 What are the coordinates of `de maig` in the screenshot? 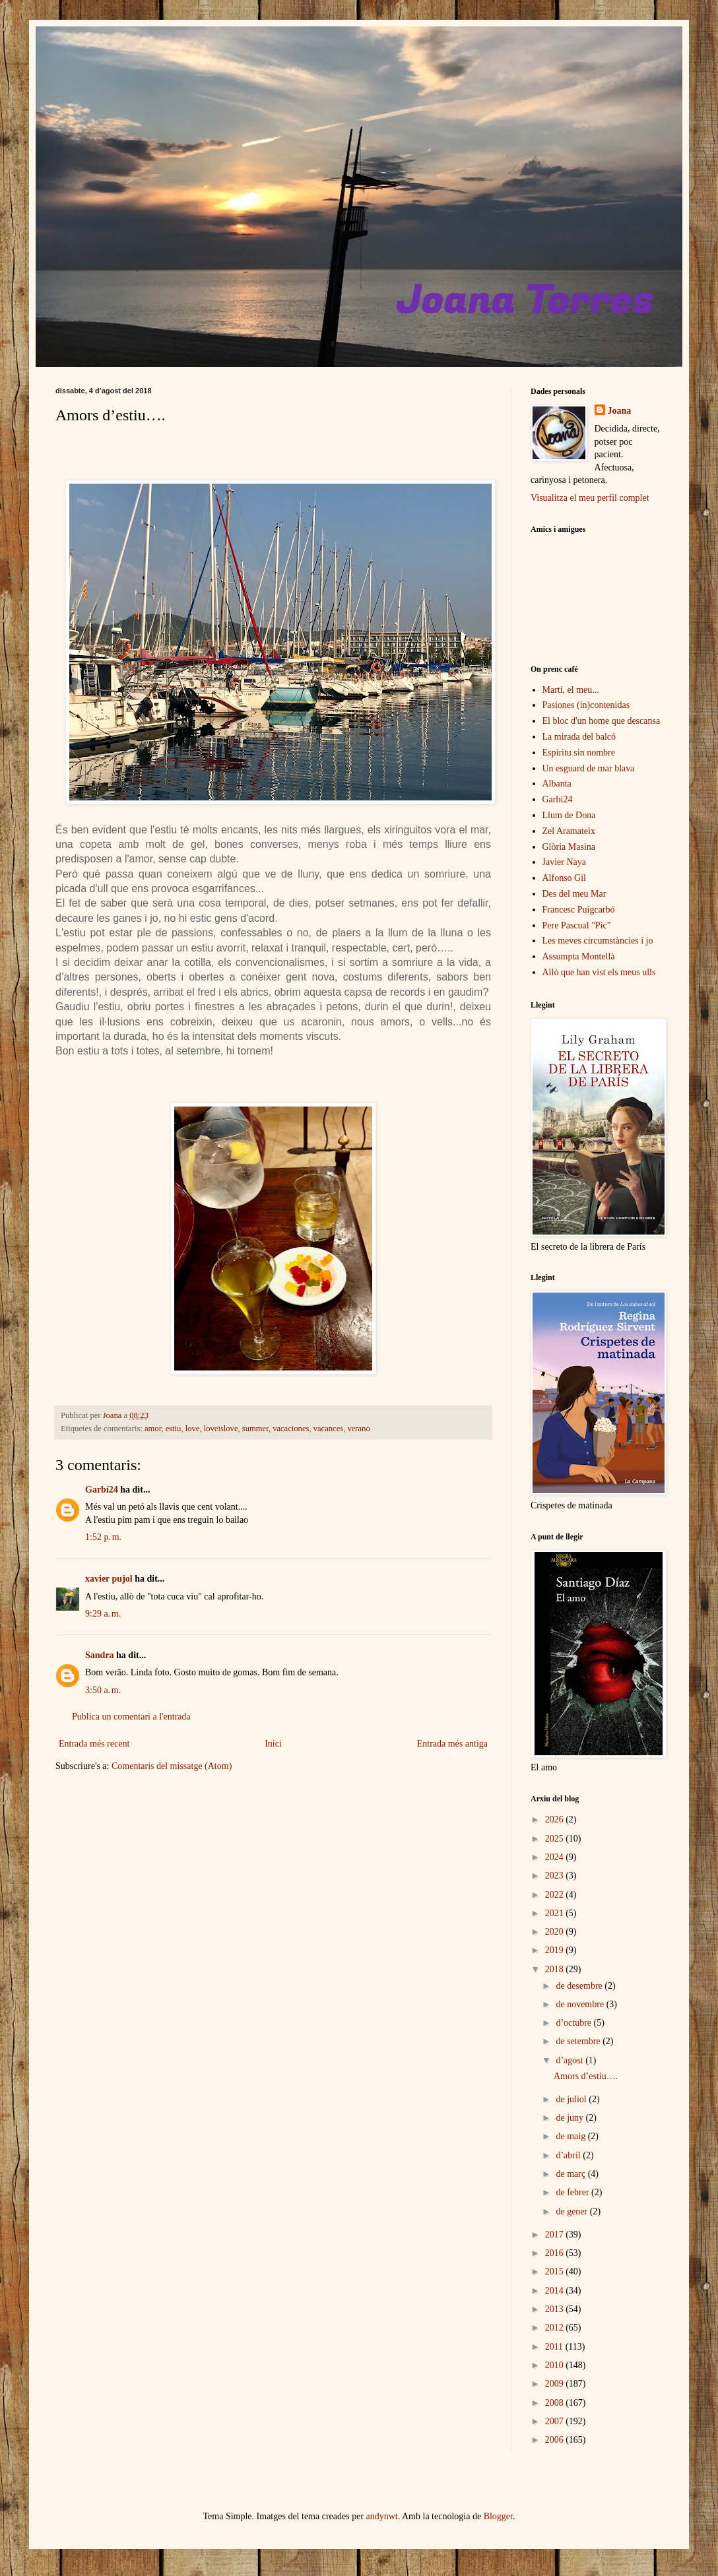 It's located at (571, 2136).